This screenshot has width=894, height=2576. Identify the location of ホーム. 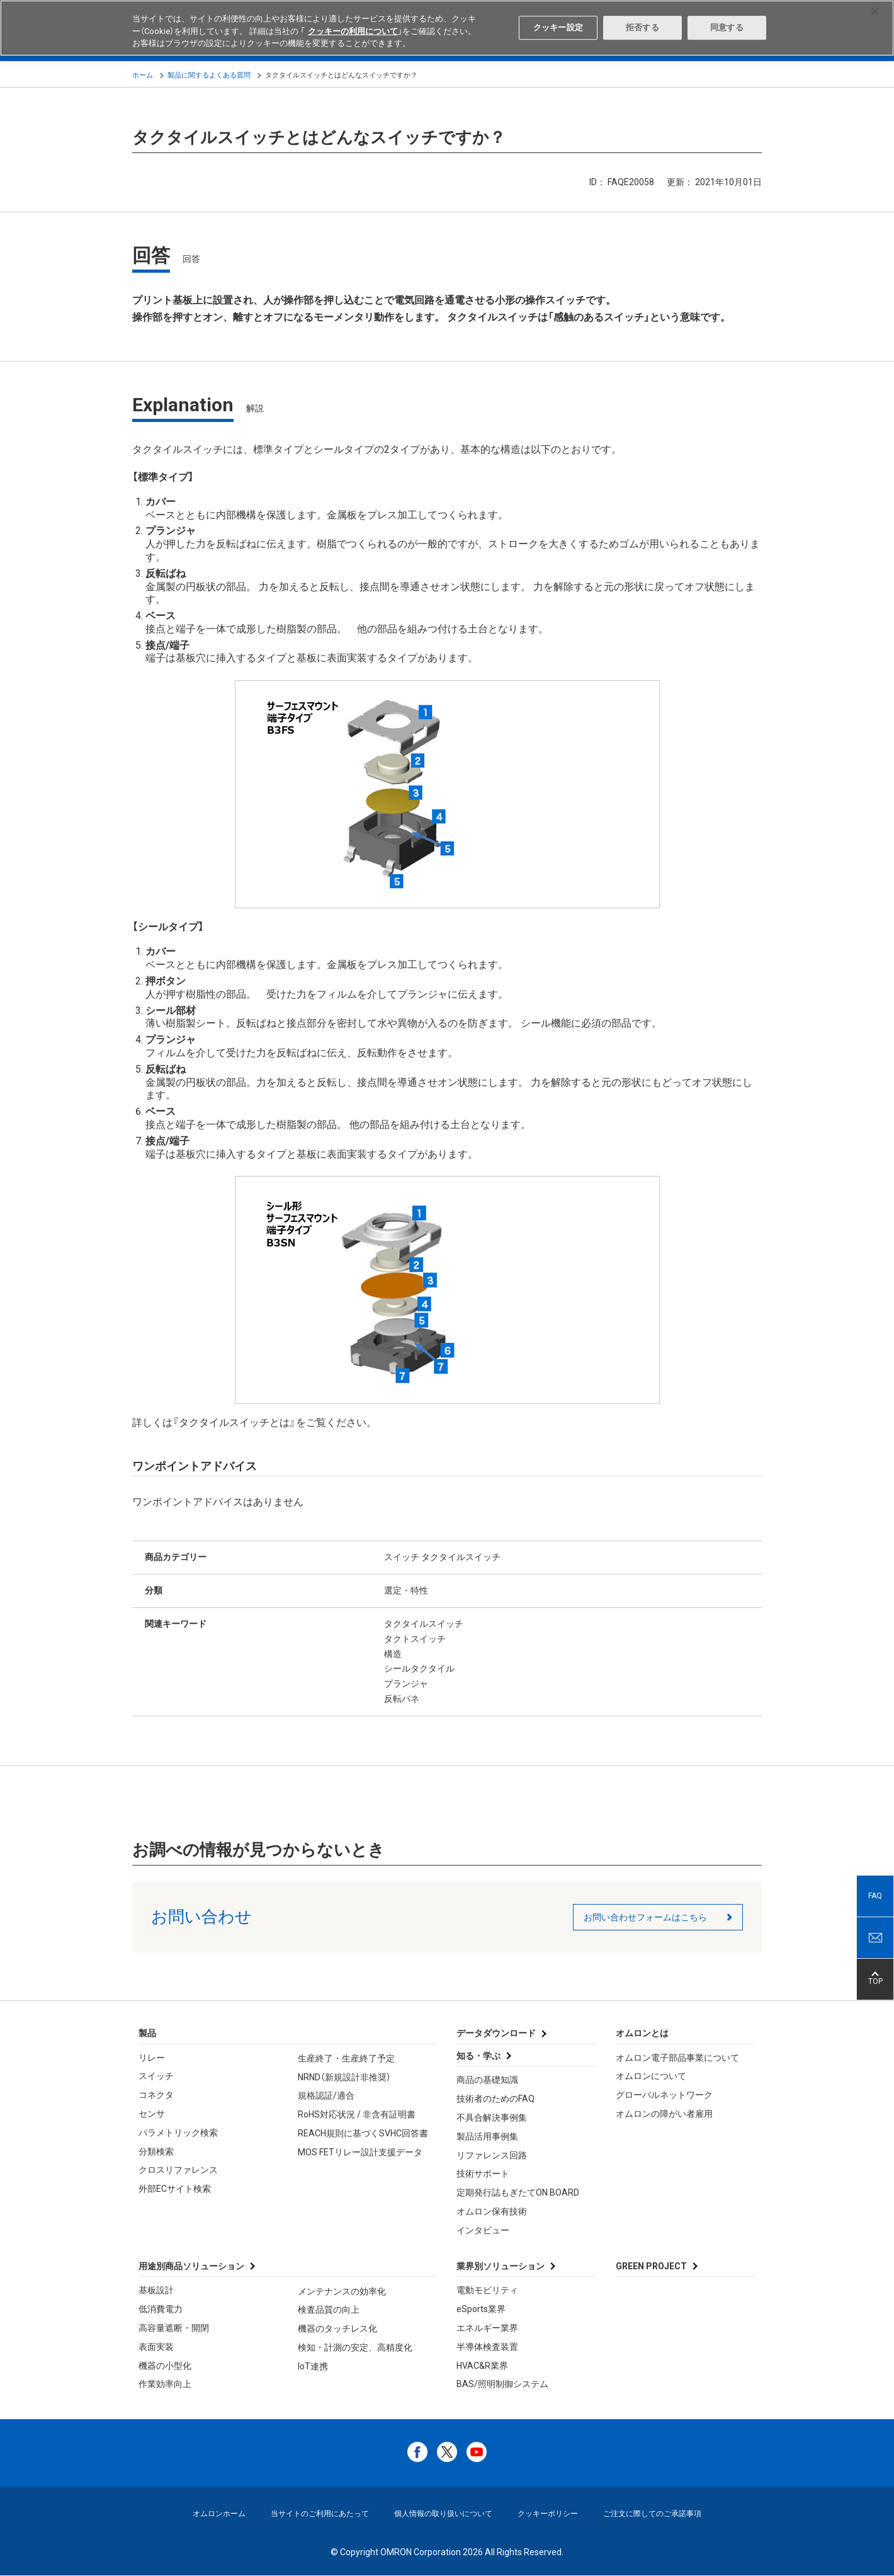
(142, 75).